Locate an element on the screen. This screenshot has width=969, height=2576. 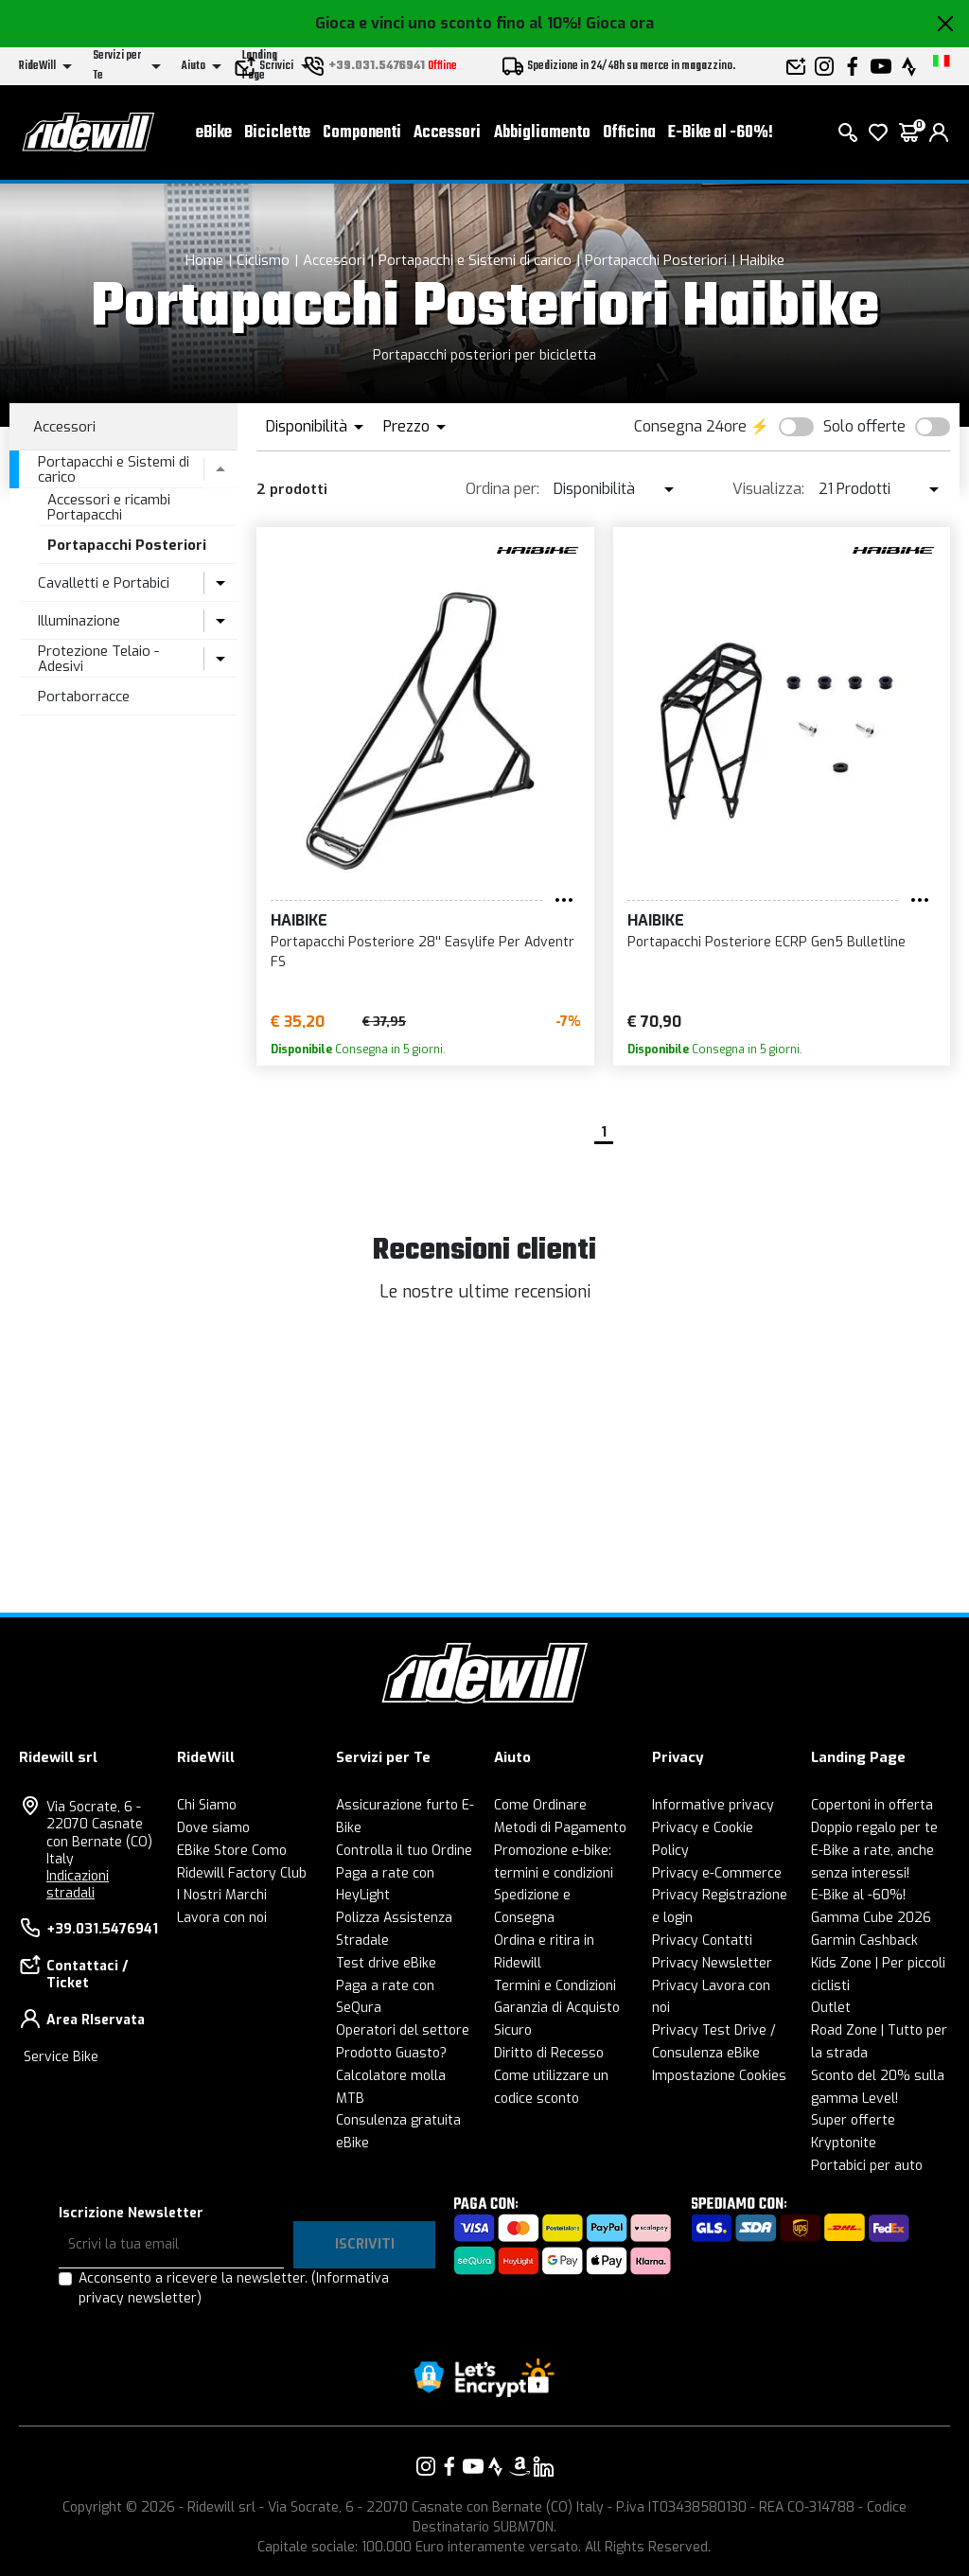
[login] is located at coordinates (938, 132).